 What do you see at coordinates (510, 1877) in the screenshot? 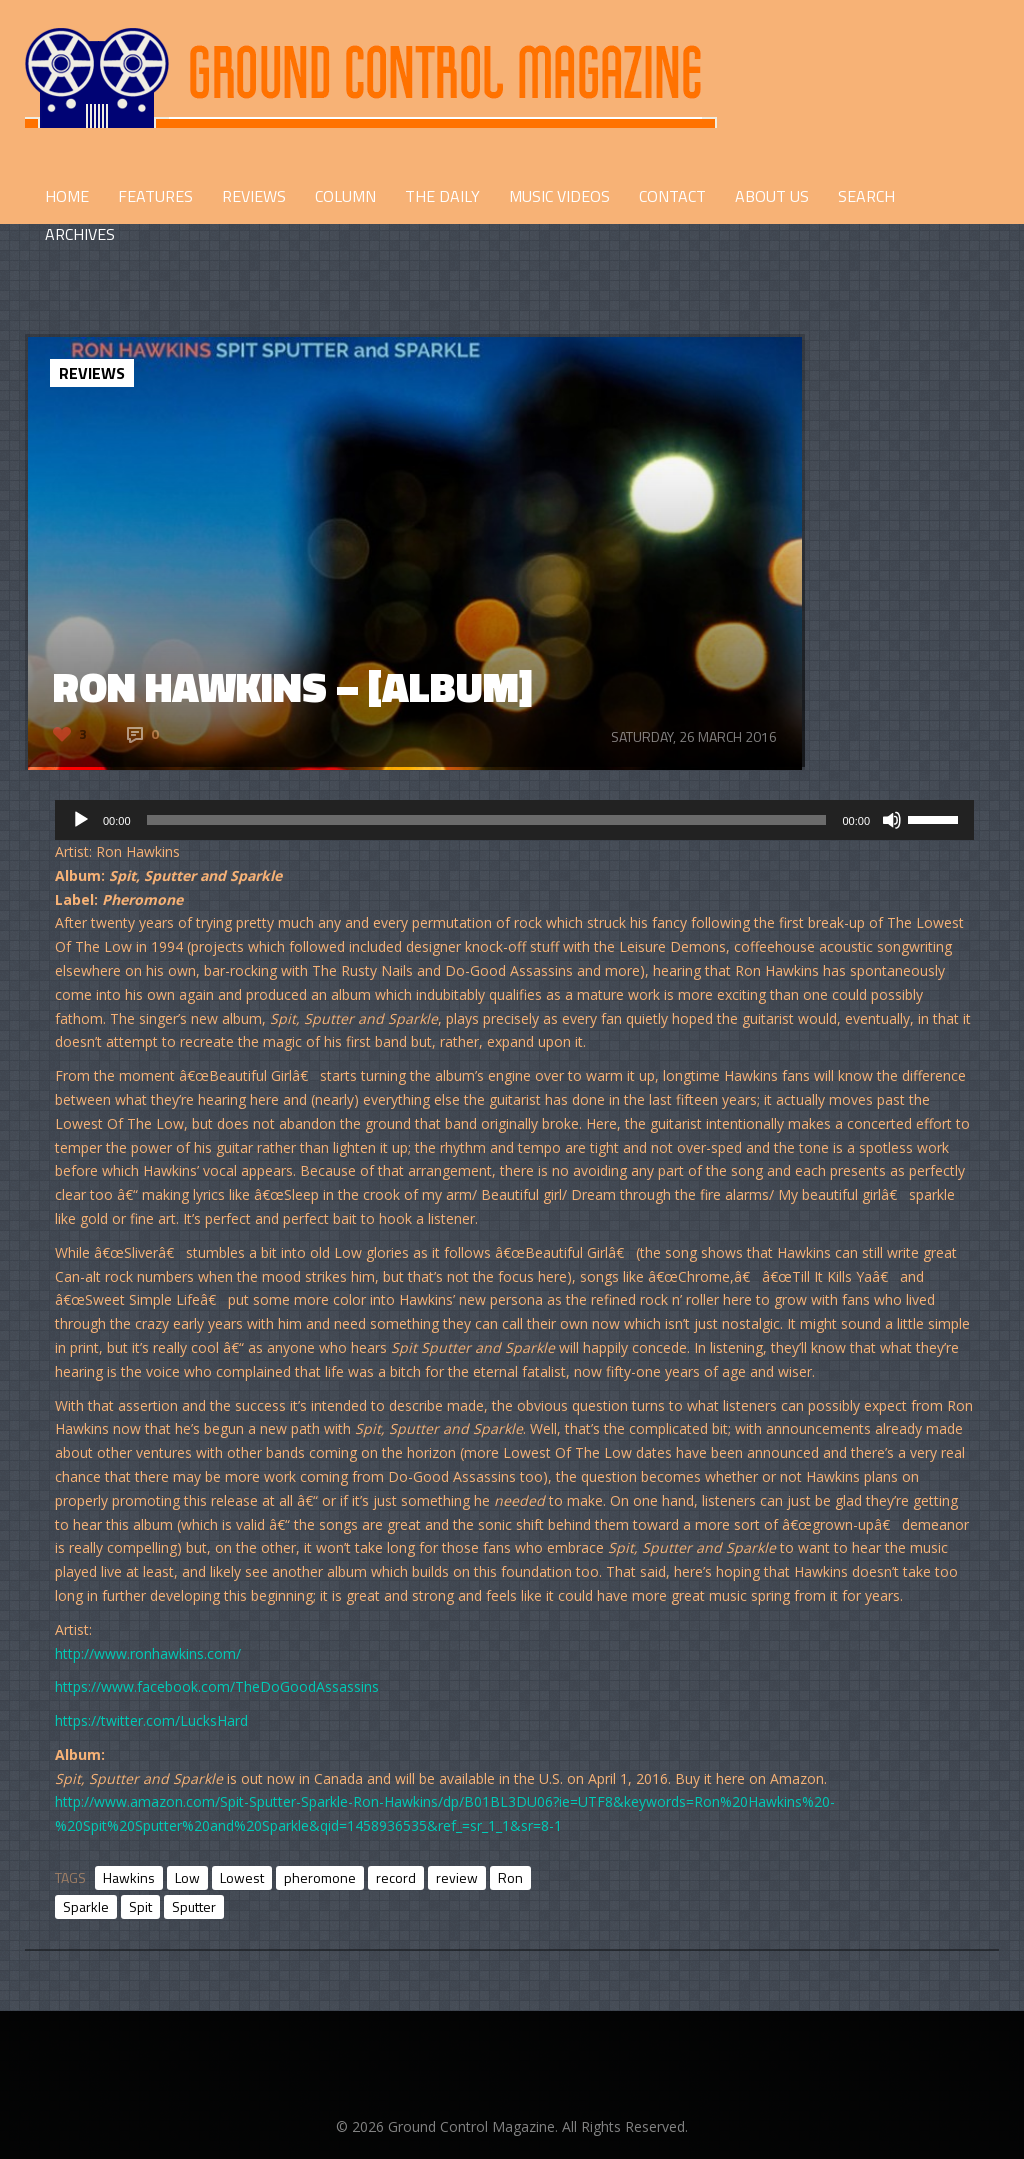
I see `Ron` at bounding box center [510, 1877].